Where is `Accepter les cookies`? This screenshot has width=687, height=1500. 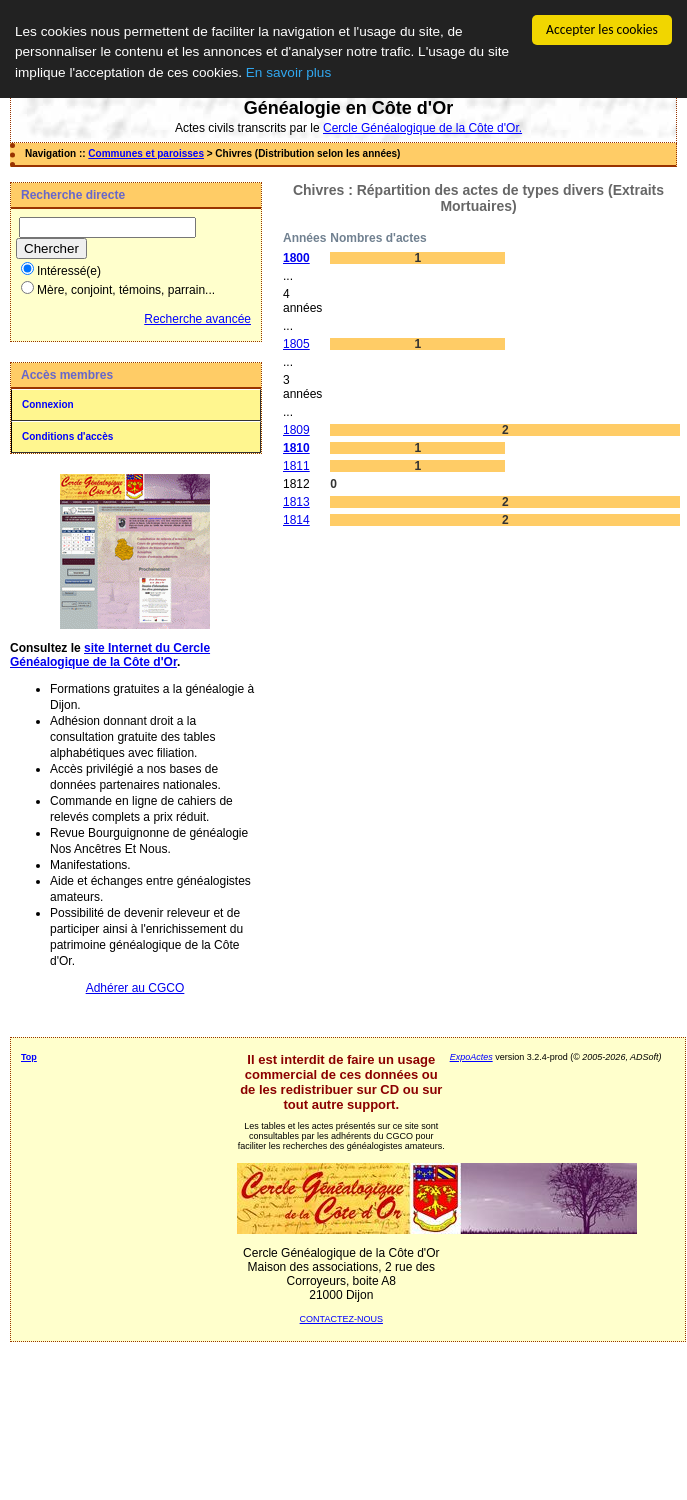 Accepter les cookies is located at coordinates (602, 29).